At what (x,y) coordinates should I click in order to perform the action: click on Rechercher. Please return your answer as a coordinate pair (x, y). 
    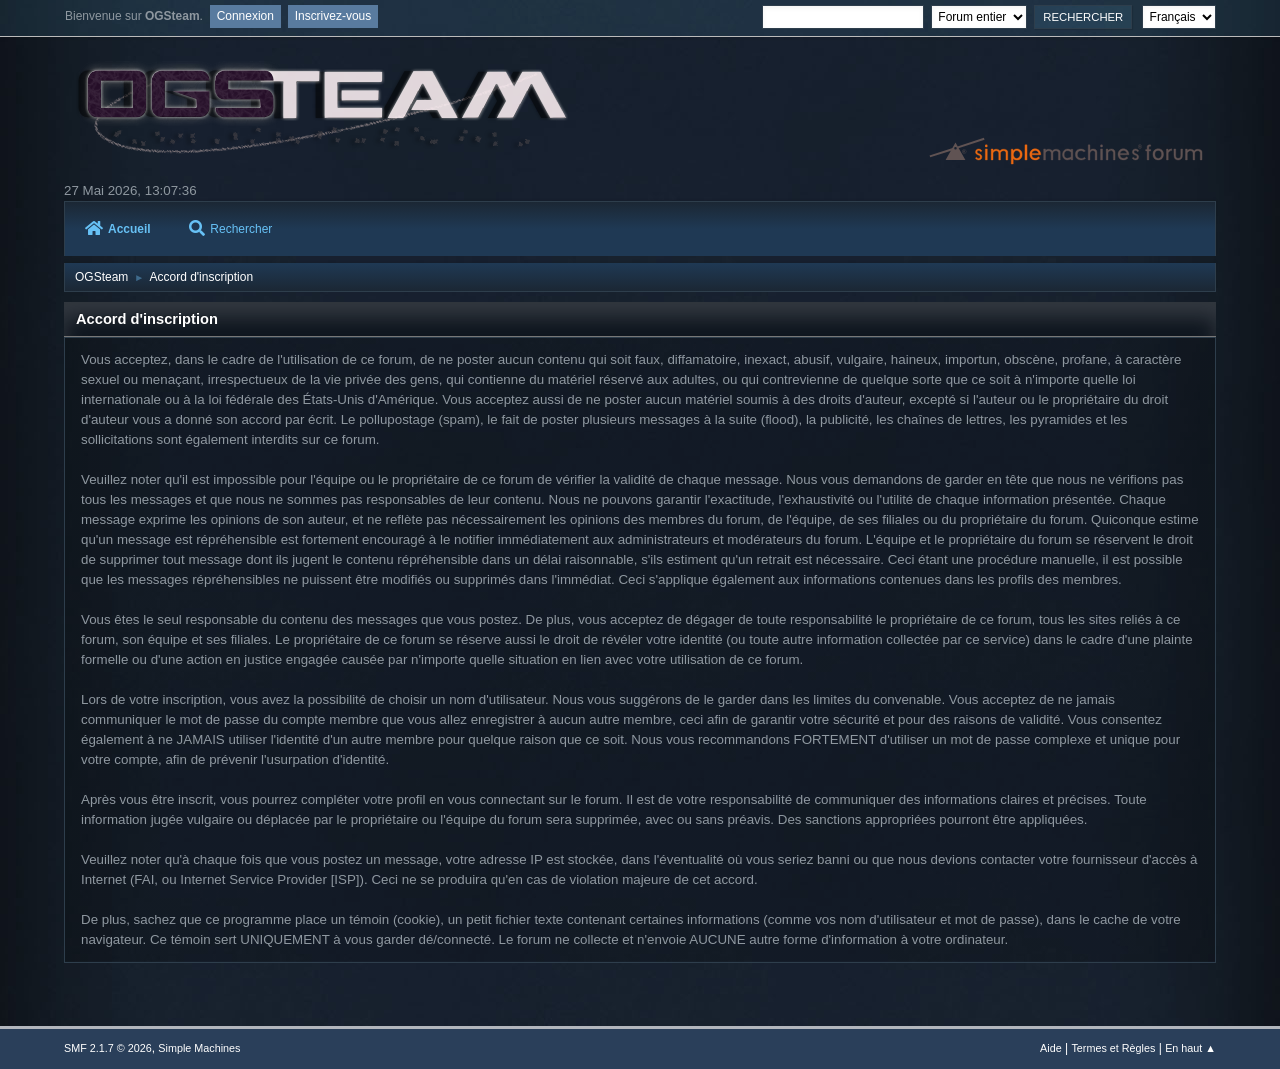
    Looking at the image, I should click on (230, 229).